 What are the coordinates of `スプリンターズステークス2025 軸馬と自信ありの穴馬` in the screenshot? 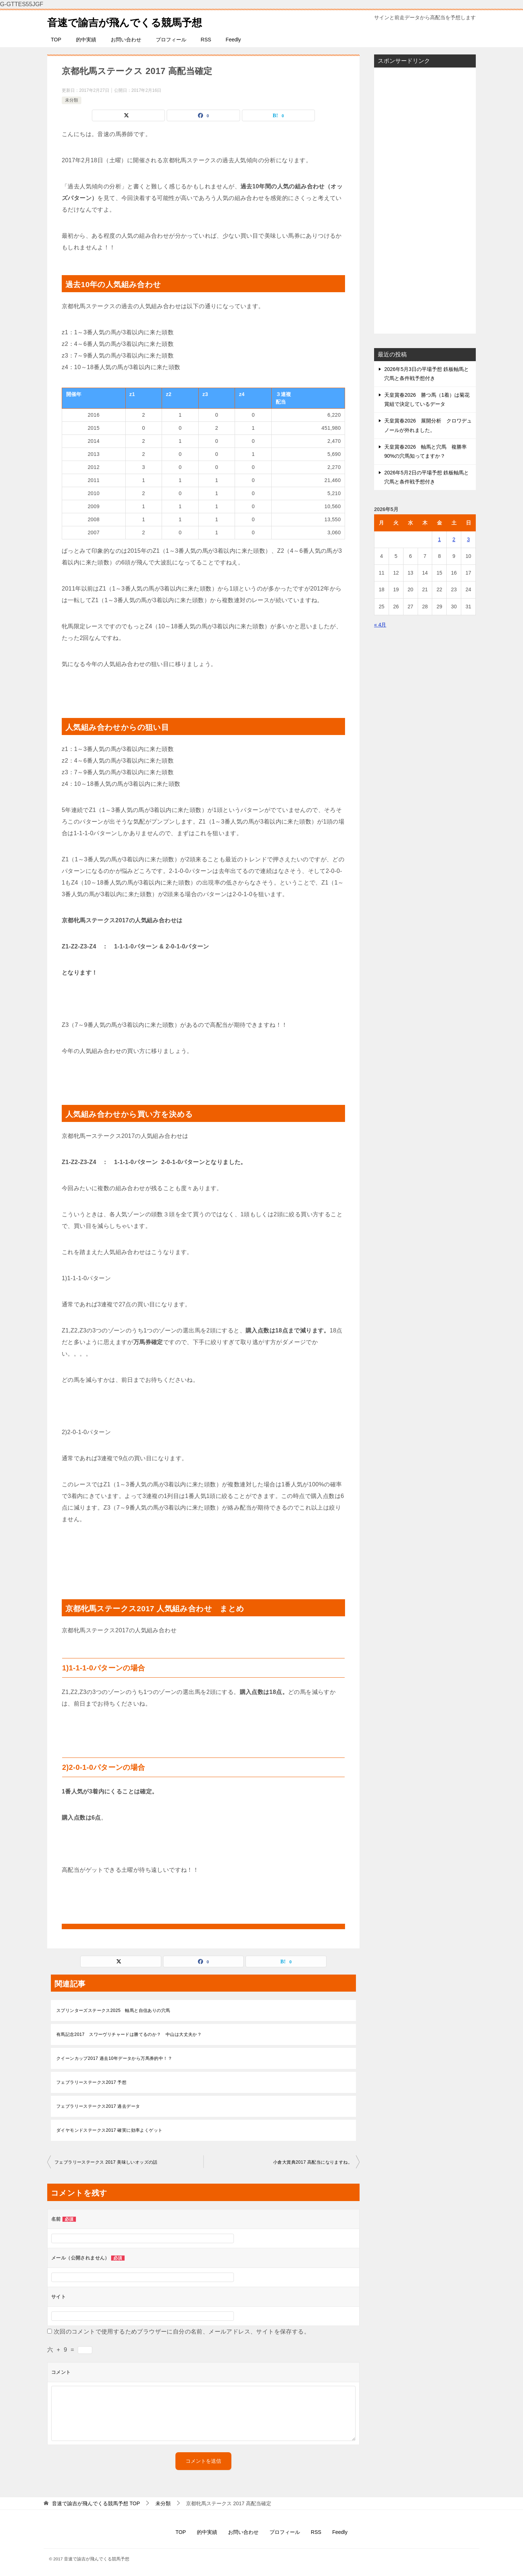 It's located at (113, 2010).